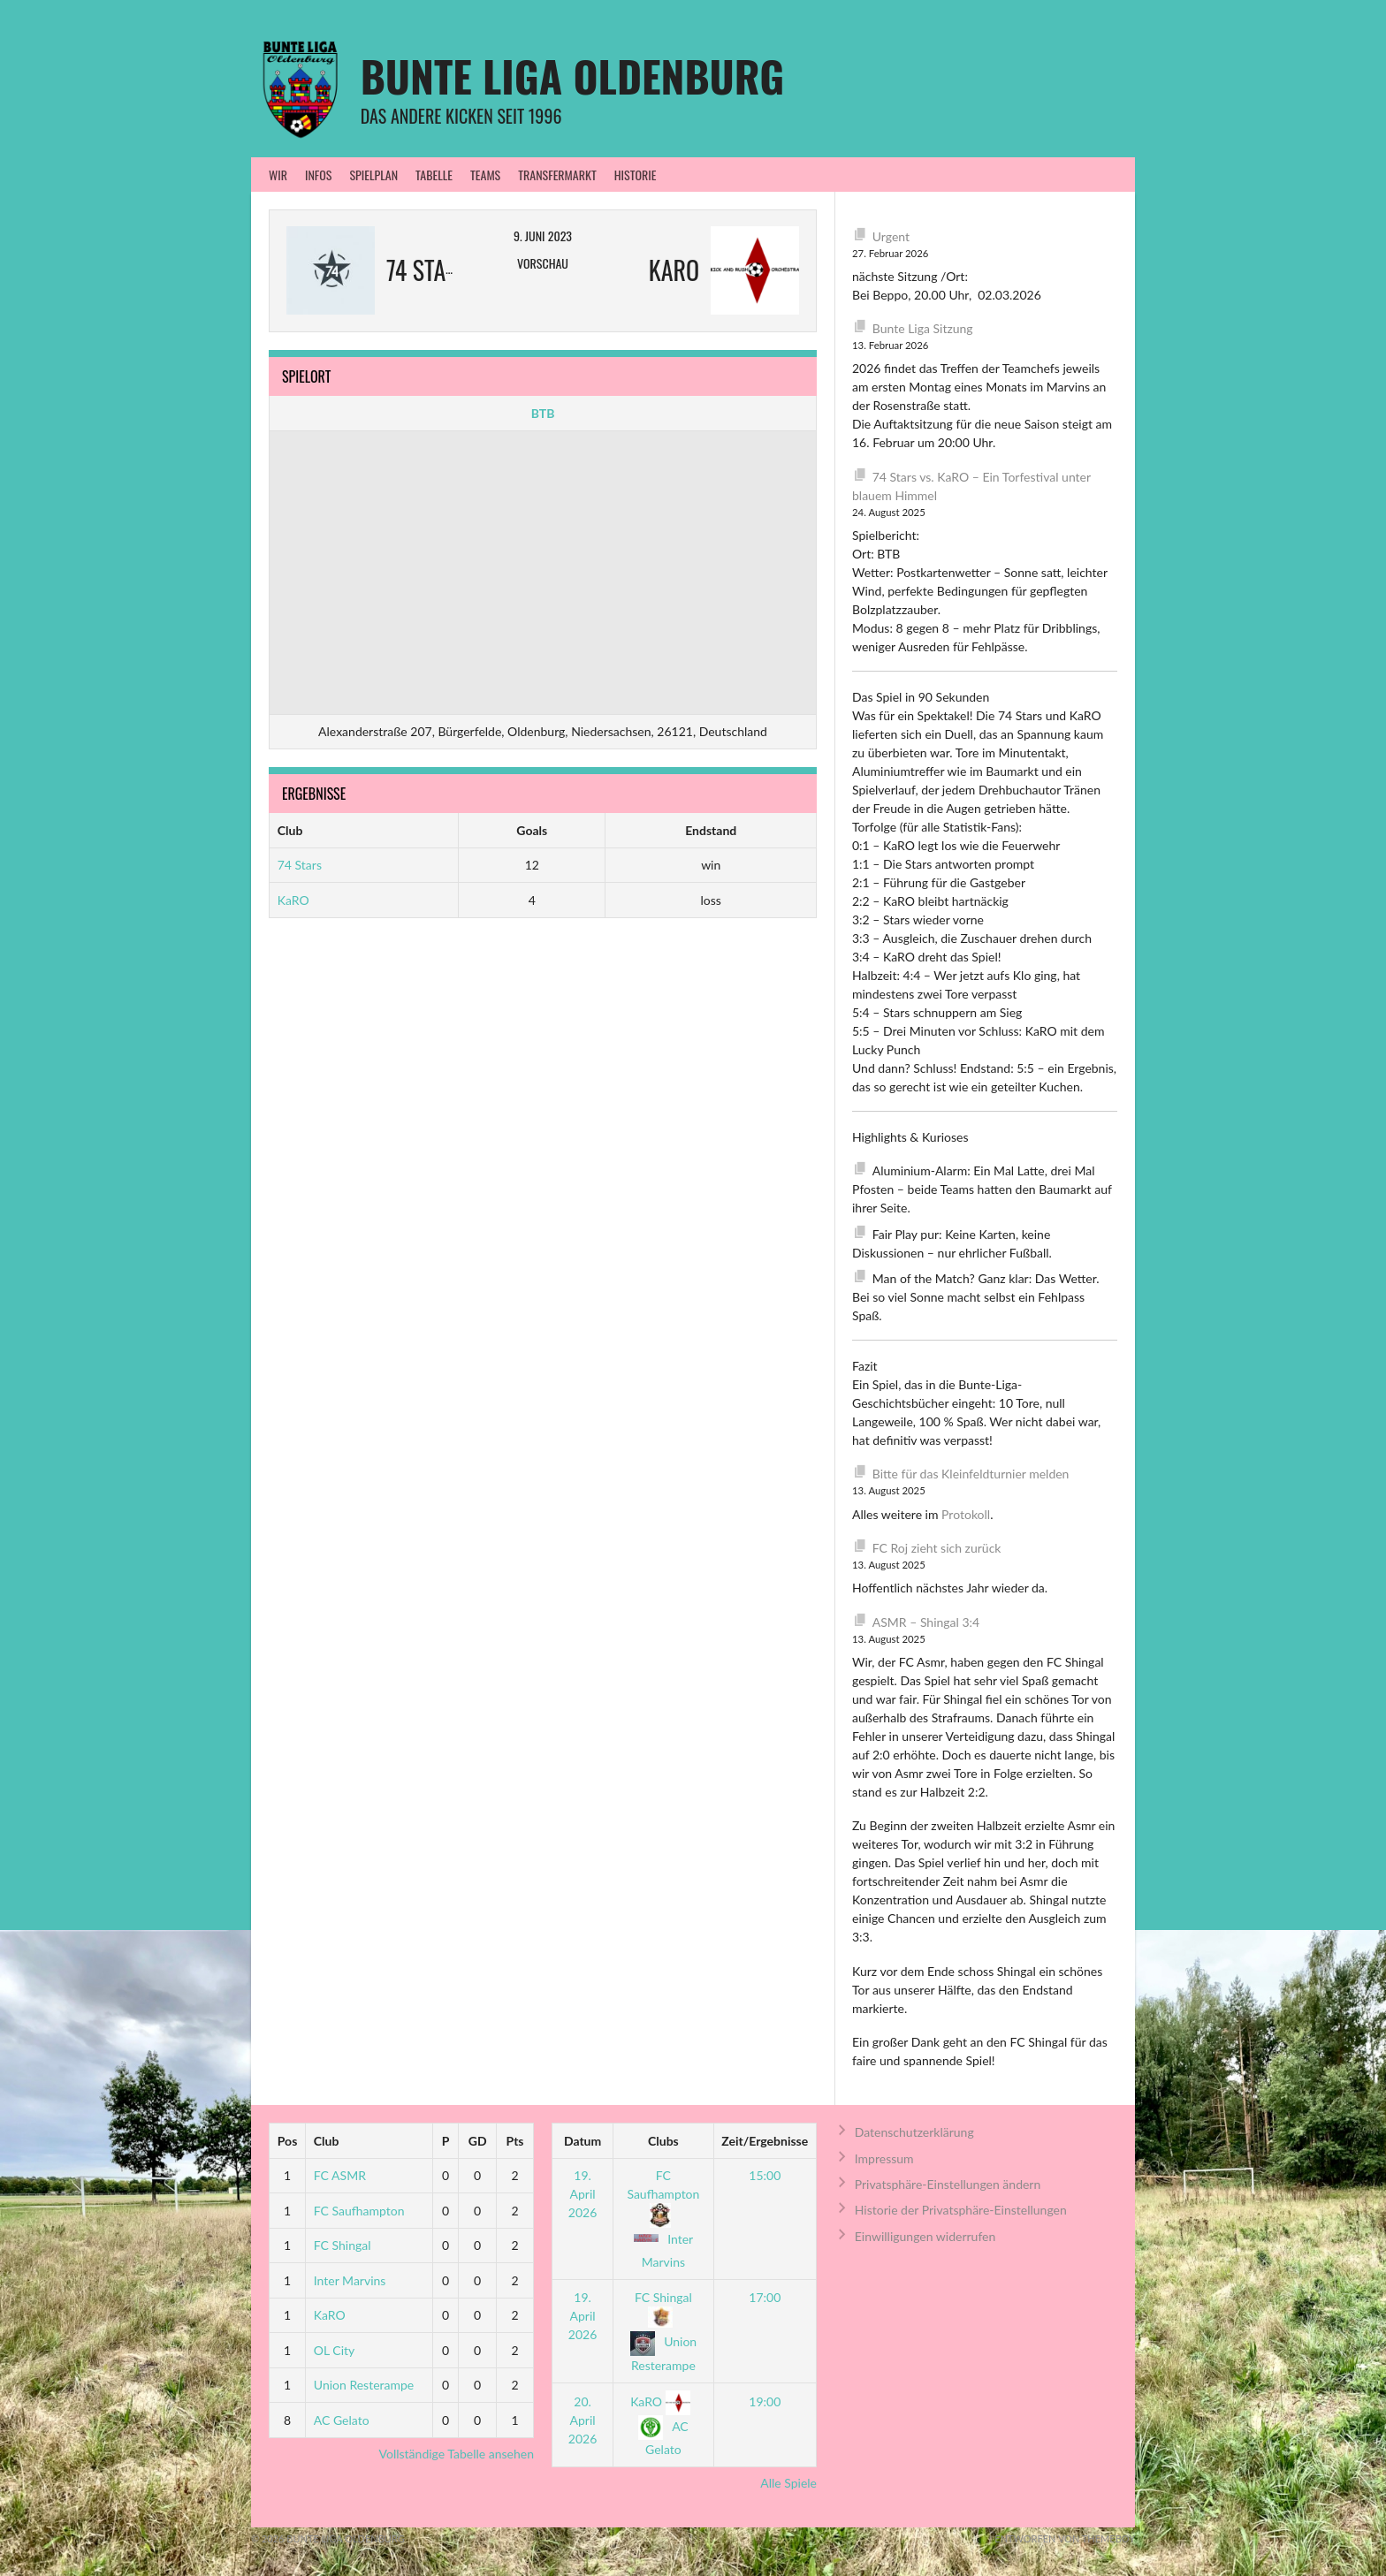  Describe the element at coordinates (485, 174) in the screenshot. I see `Teams` at that location.